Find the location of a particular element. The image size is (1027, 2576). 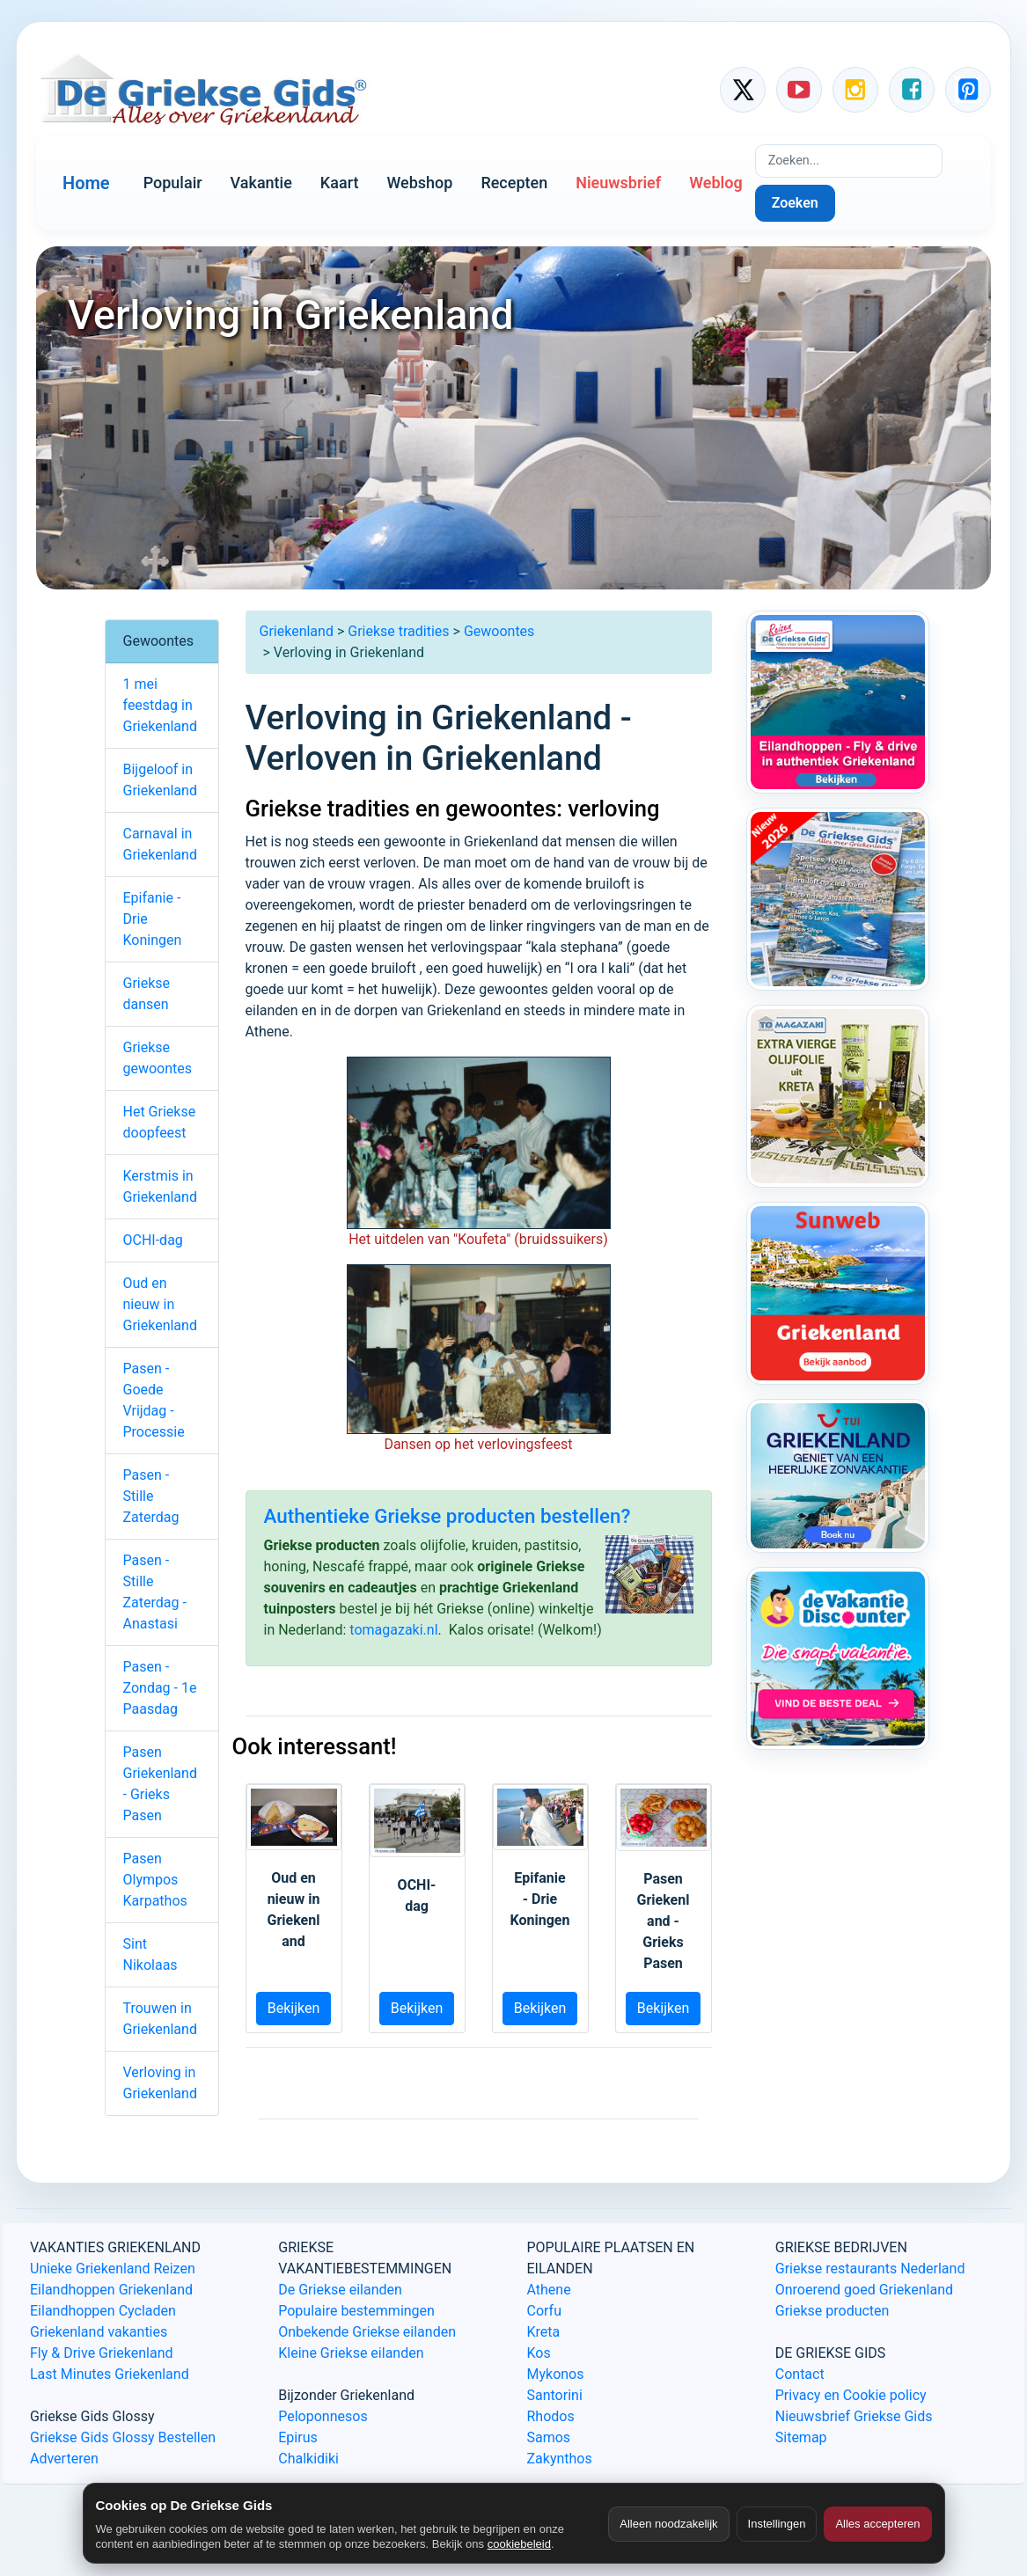

Mykonos is located at coordinates (555, 2374).